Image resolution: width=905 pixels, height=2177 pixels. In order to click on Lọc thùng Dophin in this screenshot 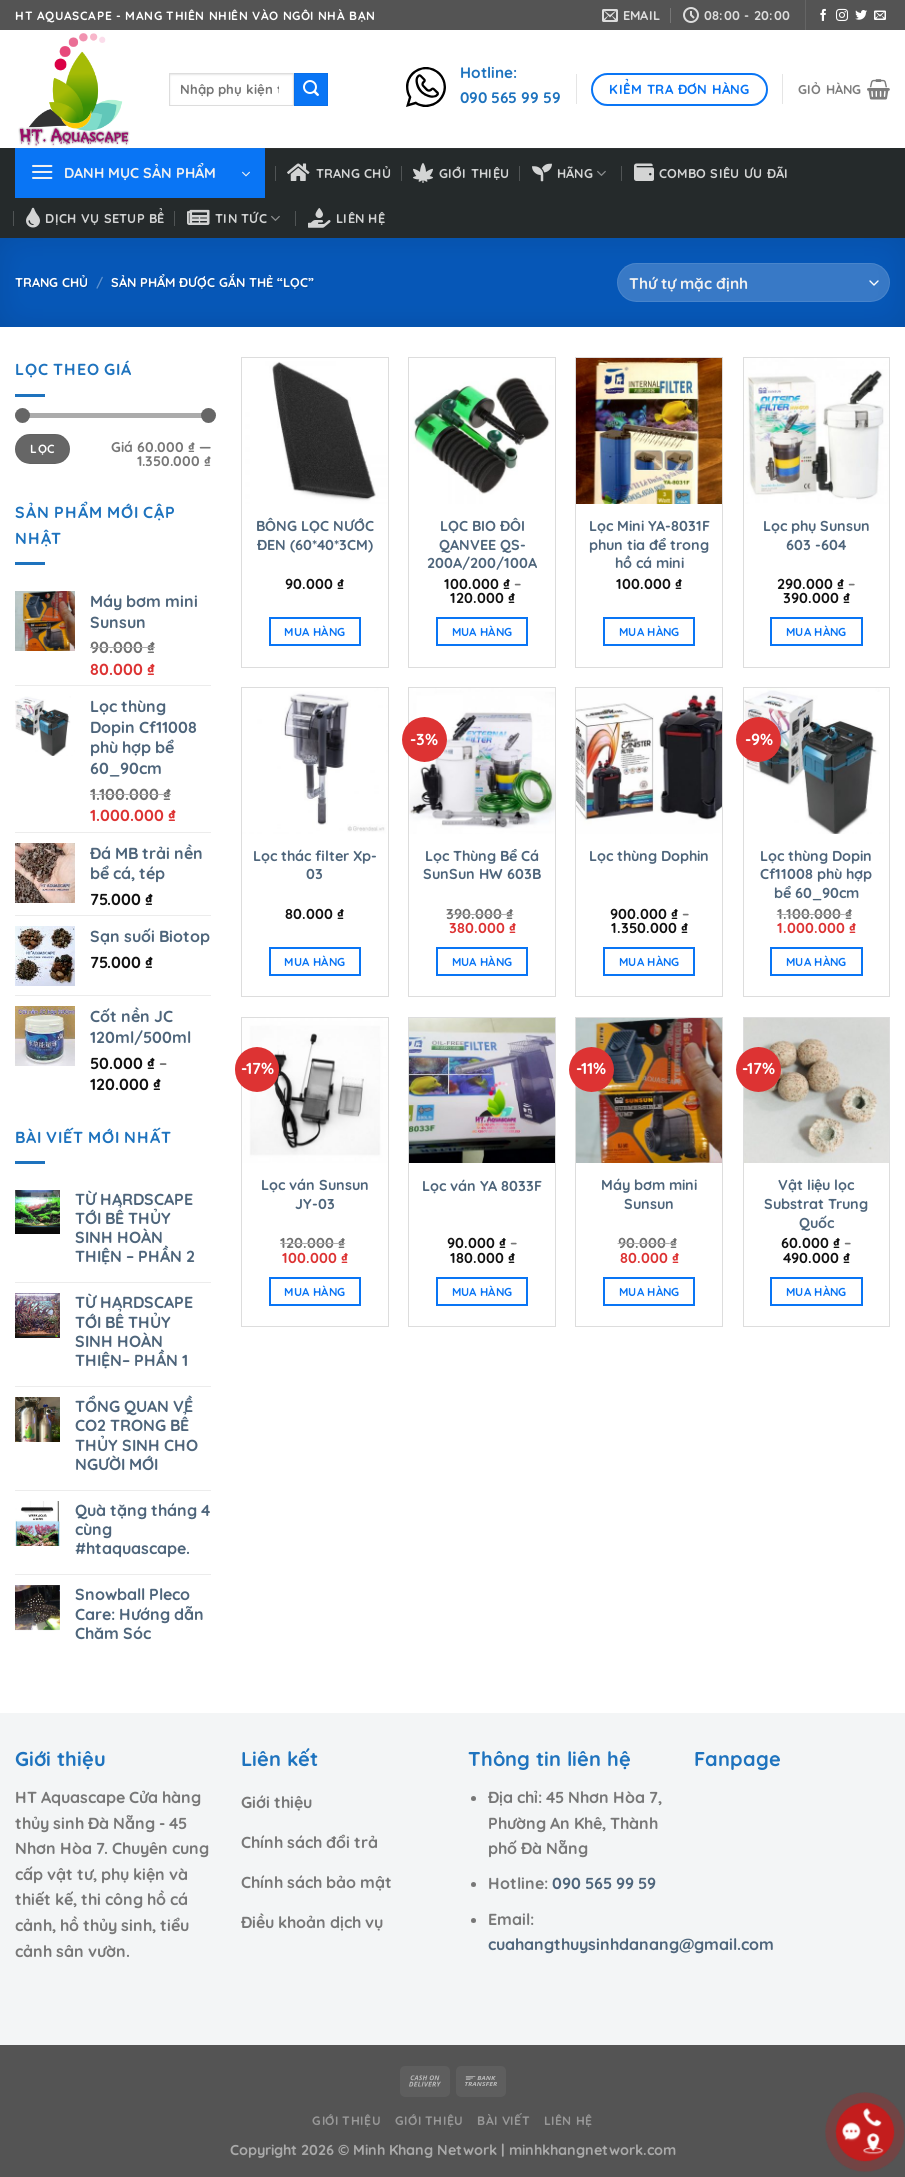, I will do `click(649, 856)`.